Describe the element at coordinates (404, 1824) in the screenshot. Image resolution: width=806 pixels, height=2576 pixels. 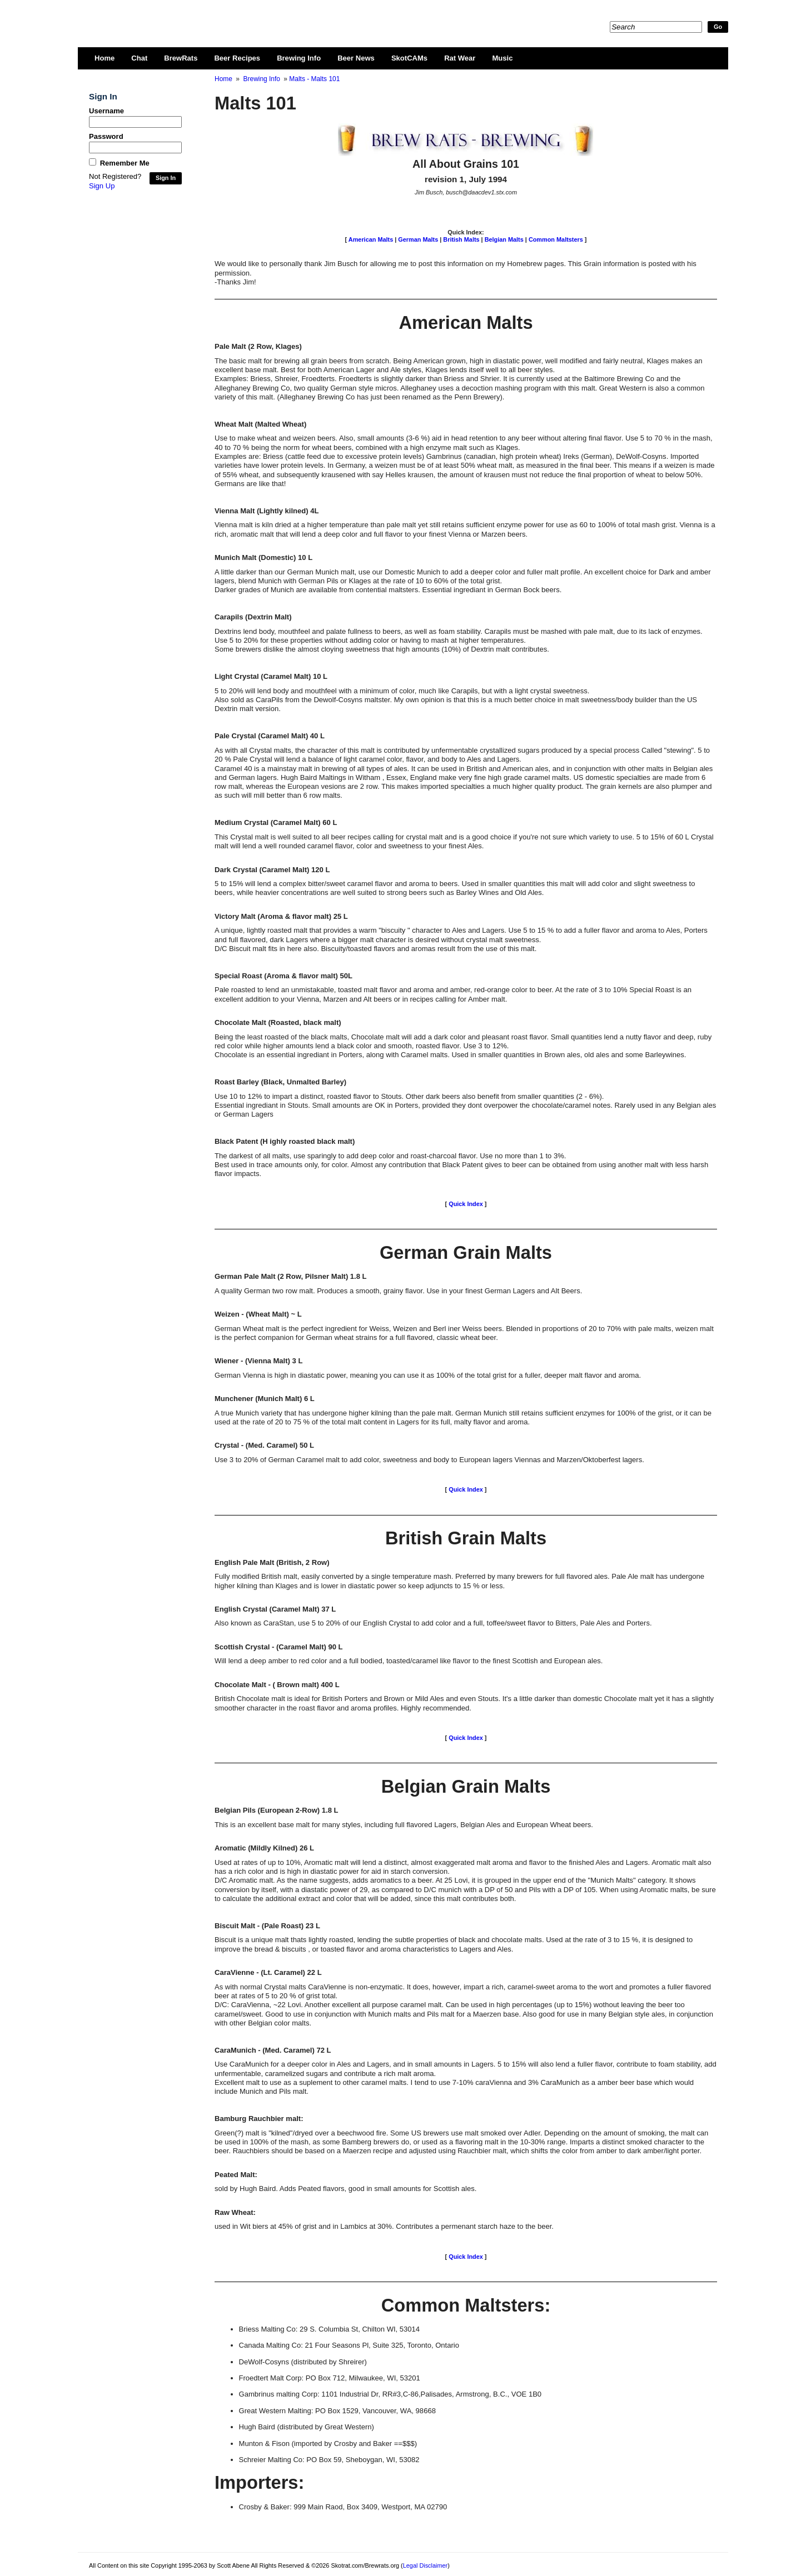
I see `This is an excellent base malt for many styles, including full flavored Lagers, Belgian Ales and European Wheat beers.` at that location.